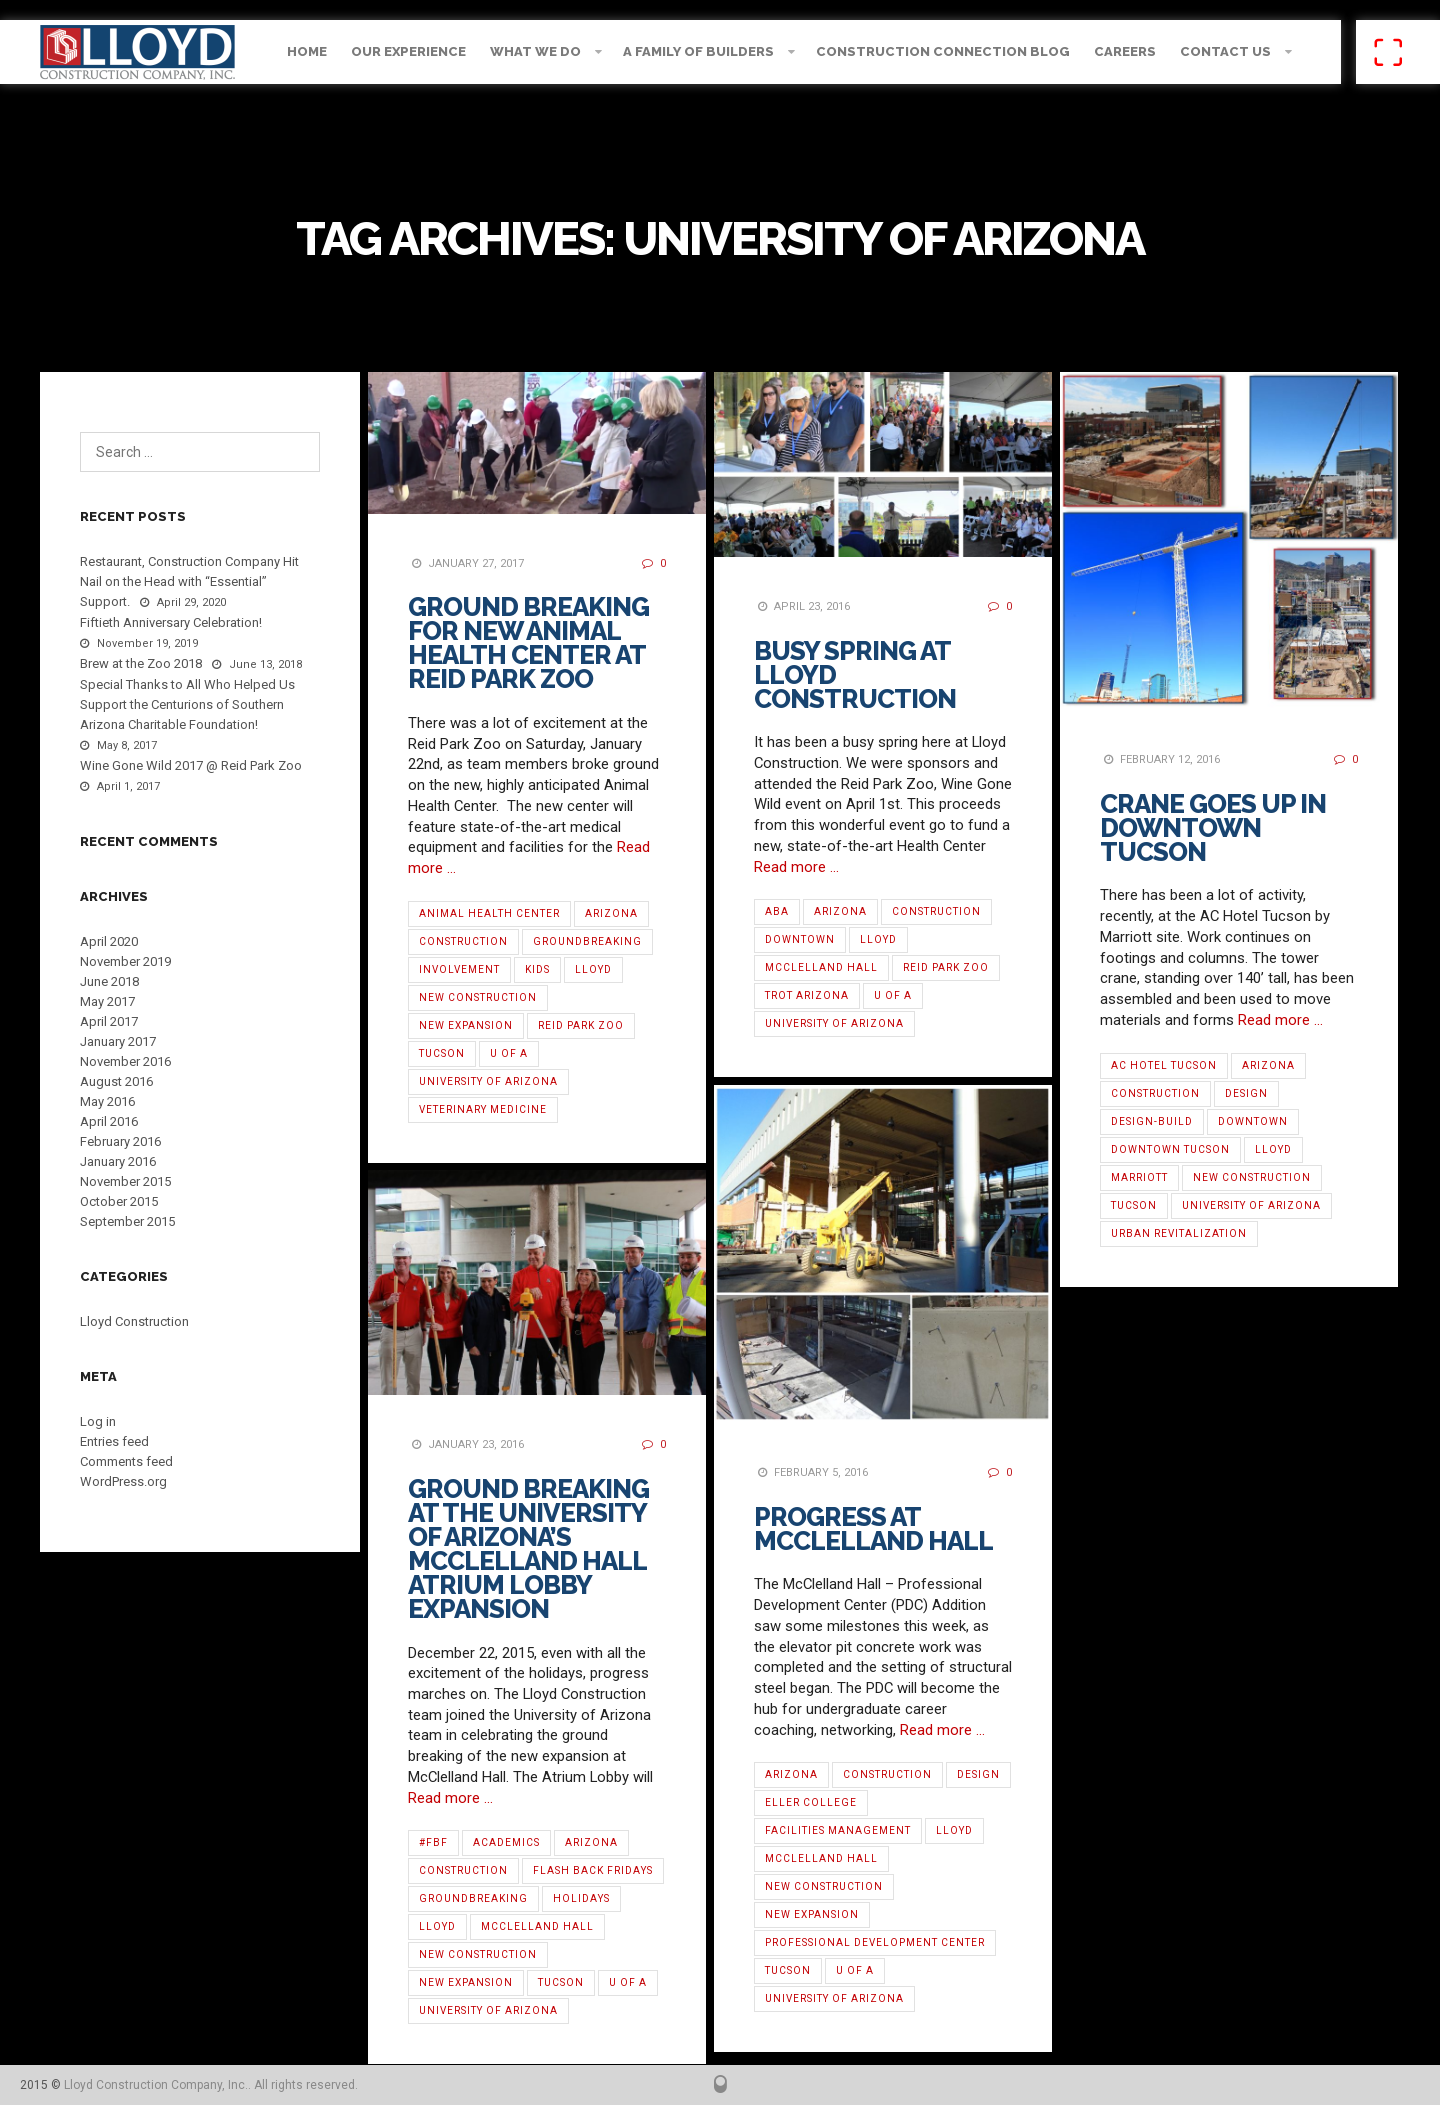  I want to click on ABA, so click(777, 911).